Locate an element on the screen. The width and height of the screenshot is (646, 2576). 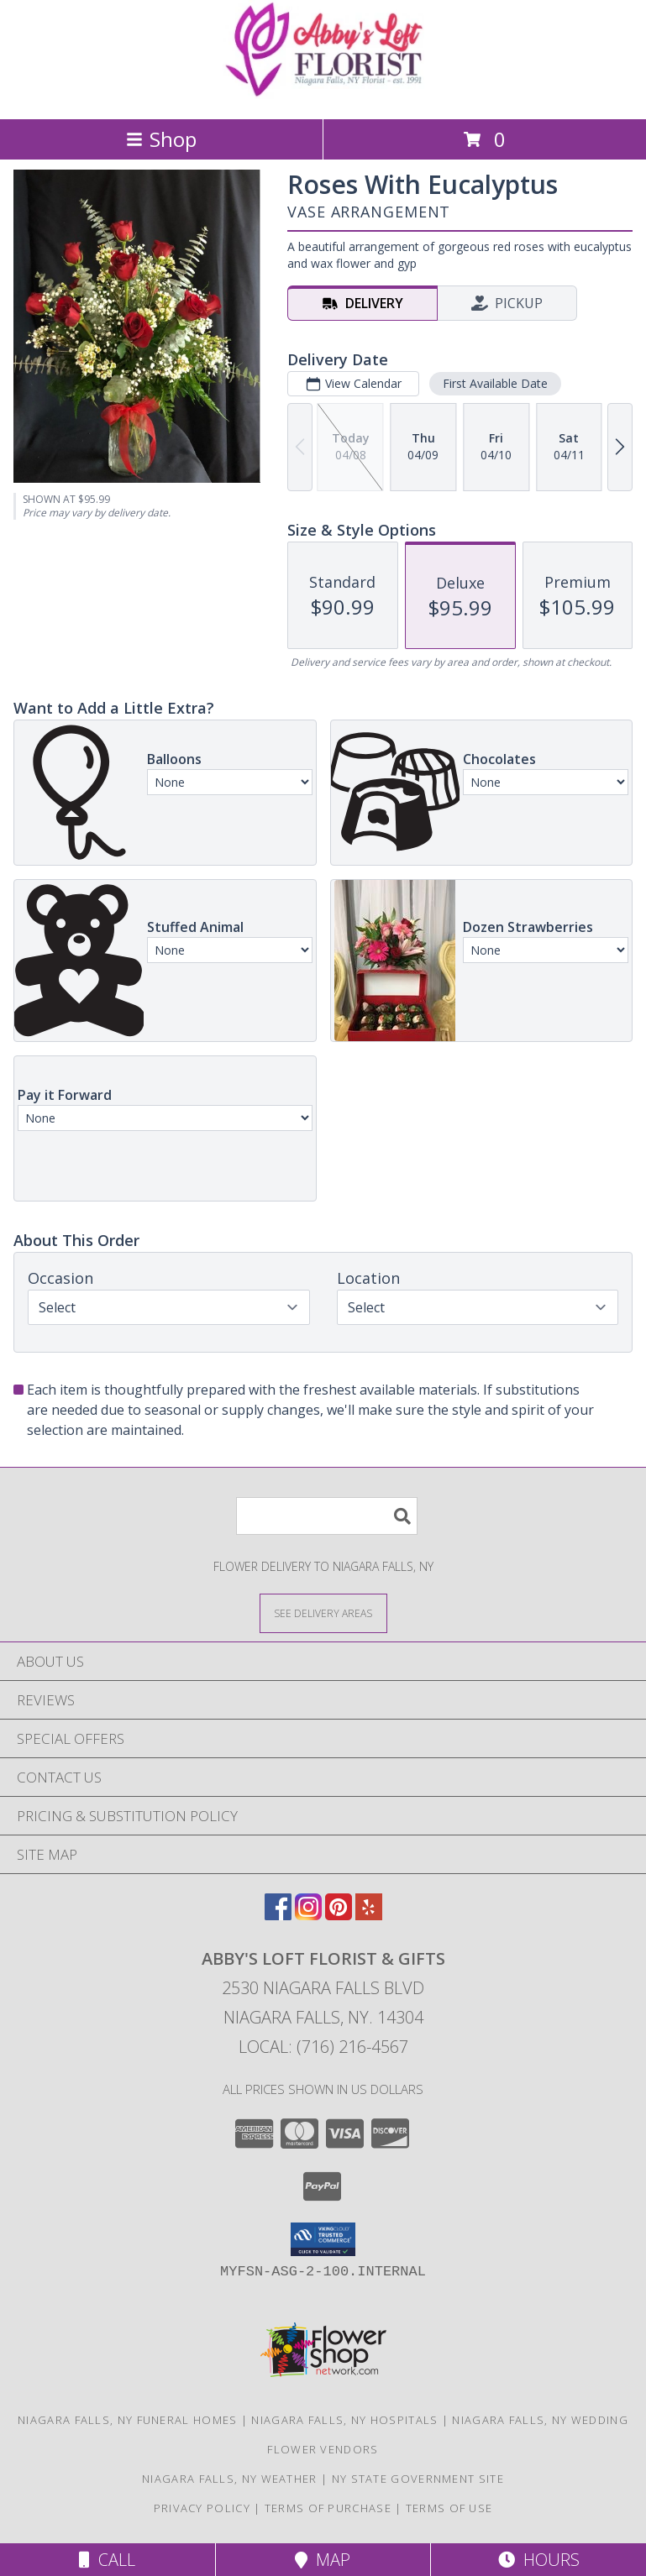
Shop is located at coordinates (161, 139).